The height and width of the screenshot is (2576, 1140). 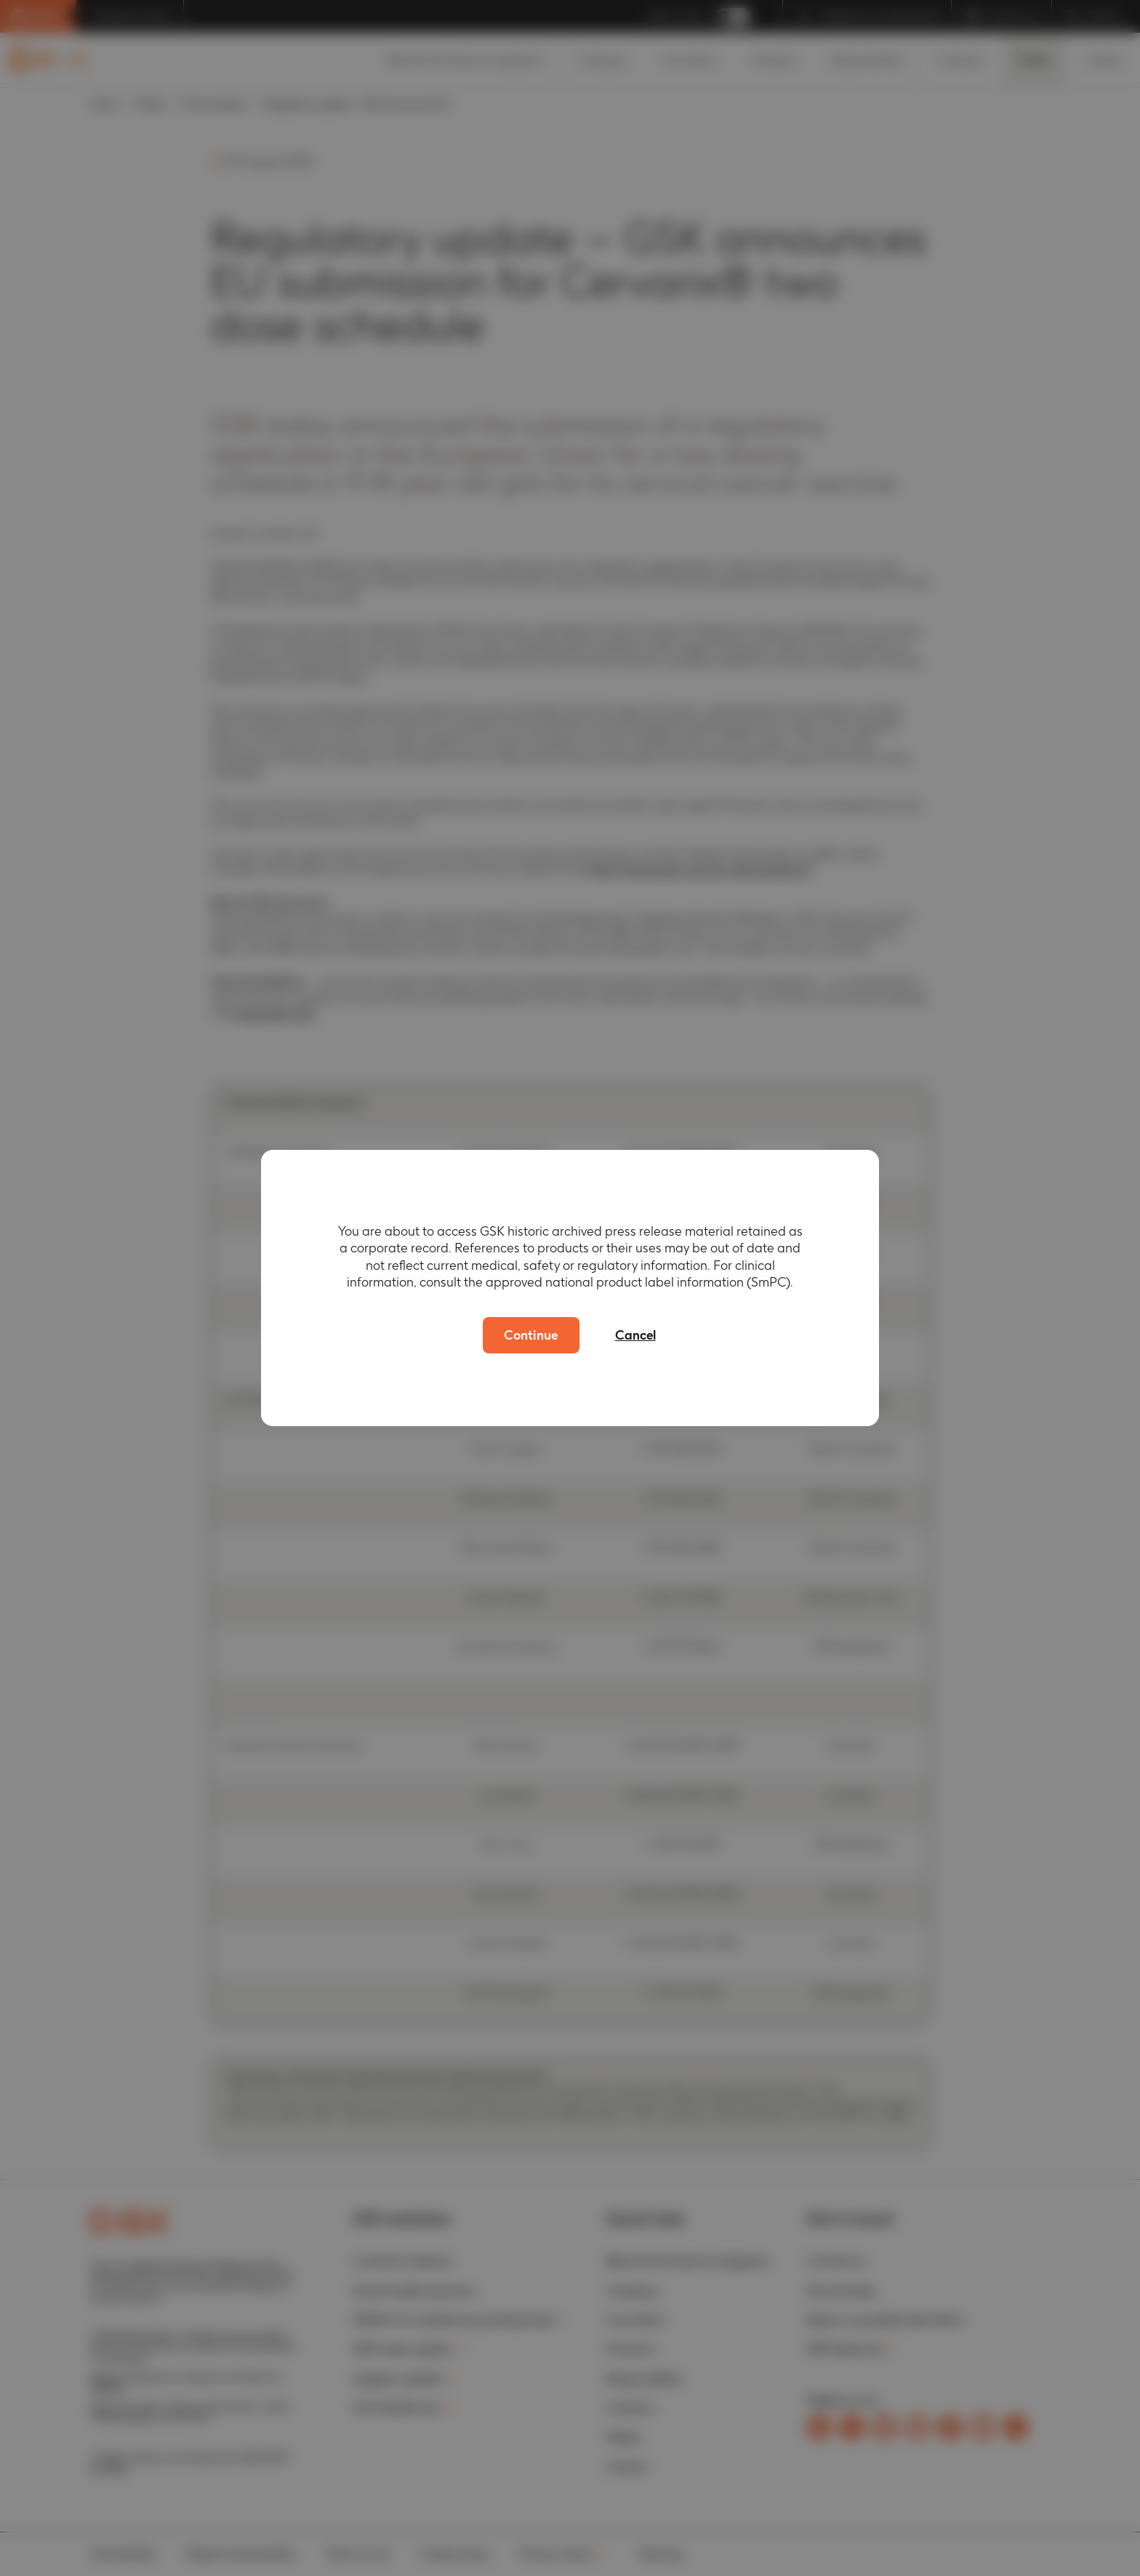 What do you see at coordinates (530, 1335) in the screenshot?
I see `Continue` at bounding box center [530, 1335].